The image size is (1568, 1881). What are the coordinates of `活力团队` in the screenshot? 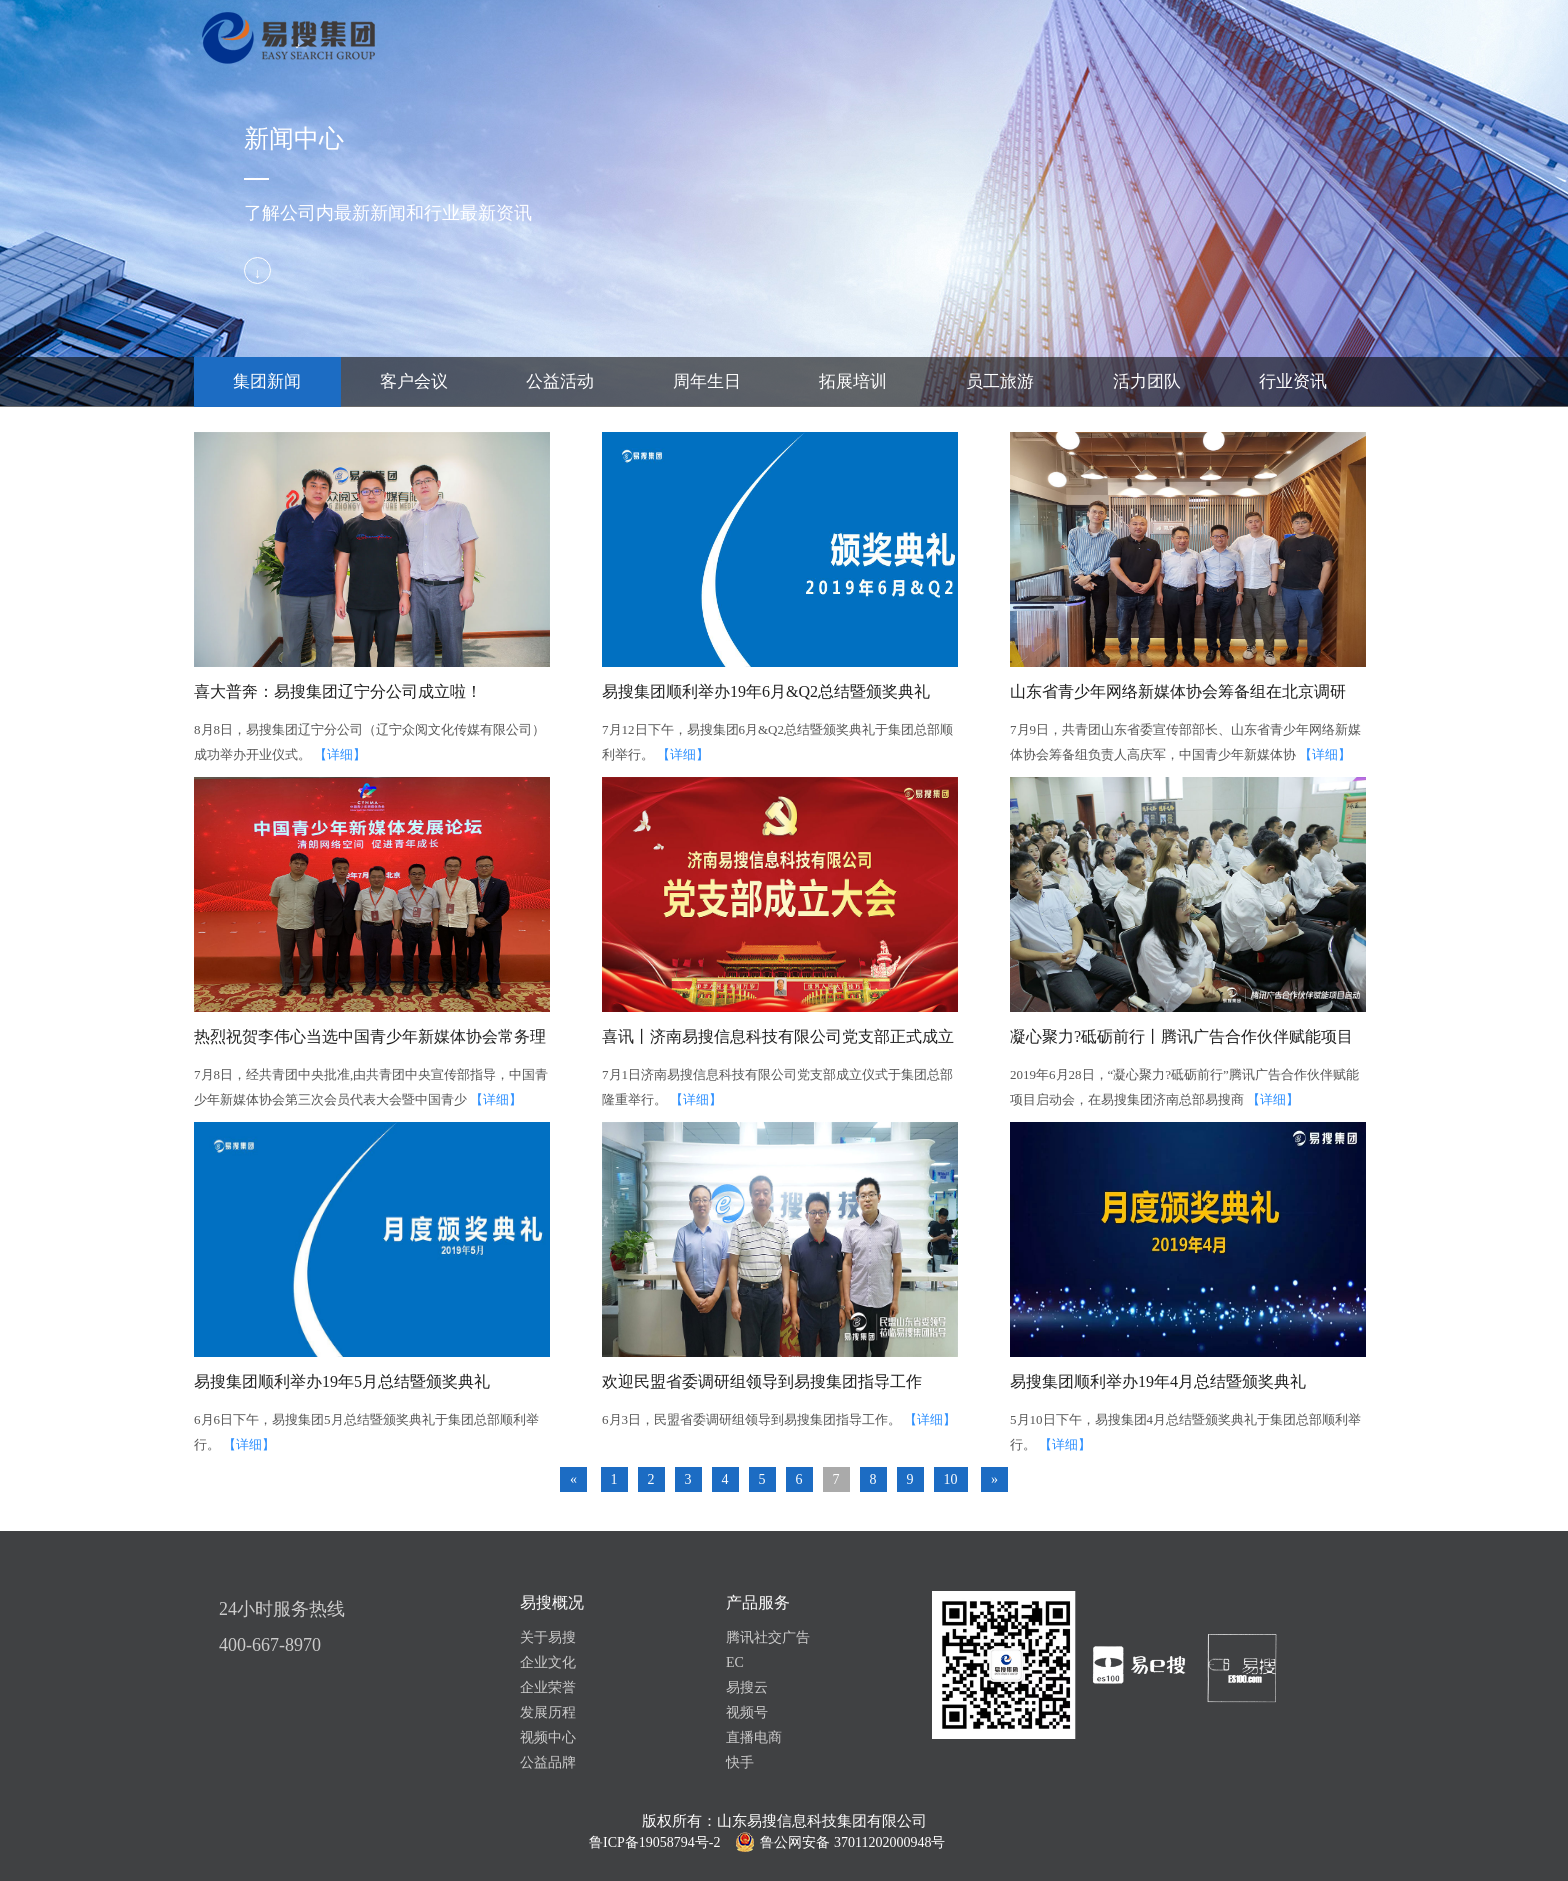 It's located at (1147, 381).